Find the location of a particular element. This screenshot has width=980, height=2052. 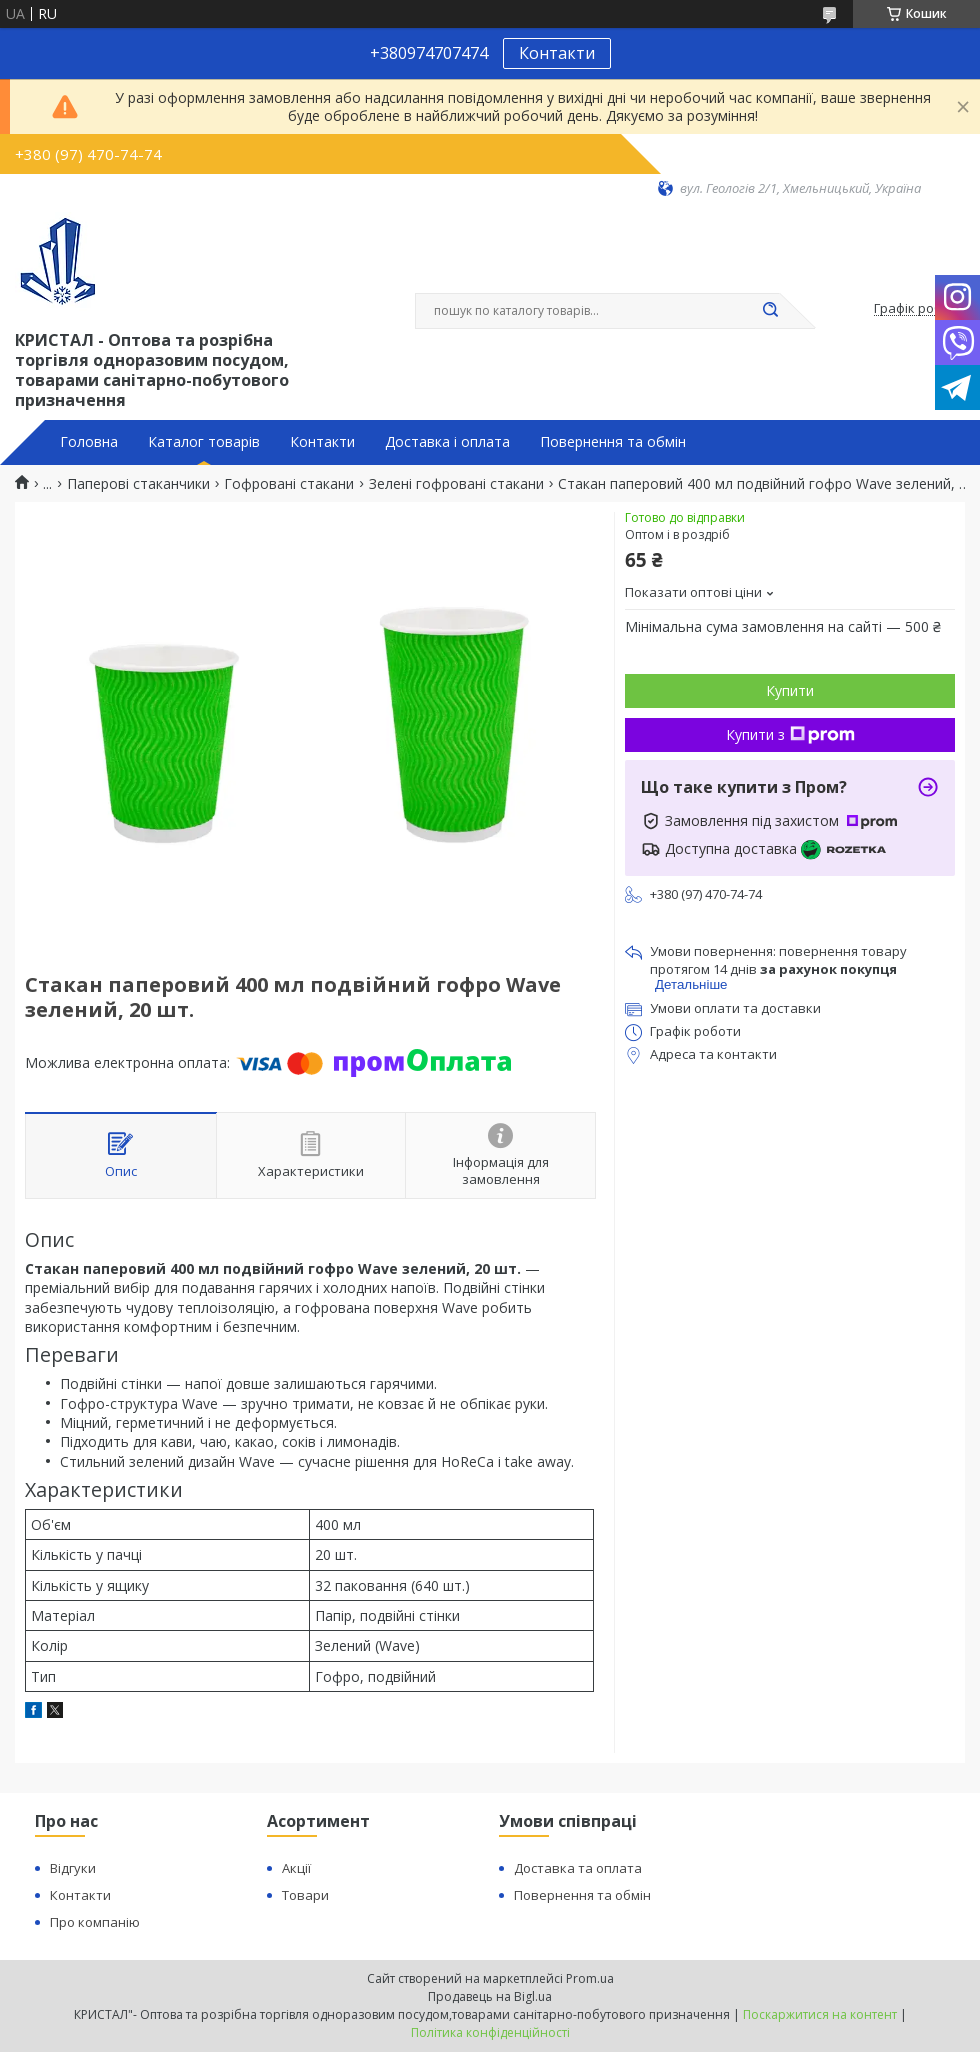

Товари is located at coordinates (305, 1895).